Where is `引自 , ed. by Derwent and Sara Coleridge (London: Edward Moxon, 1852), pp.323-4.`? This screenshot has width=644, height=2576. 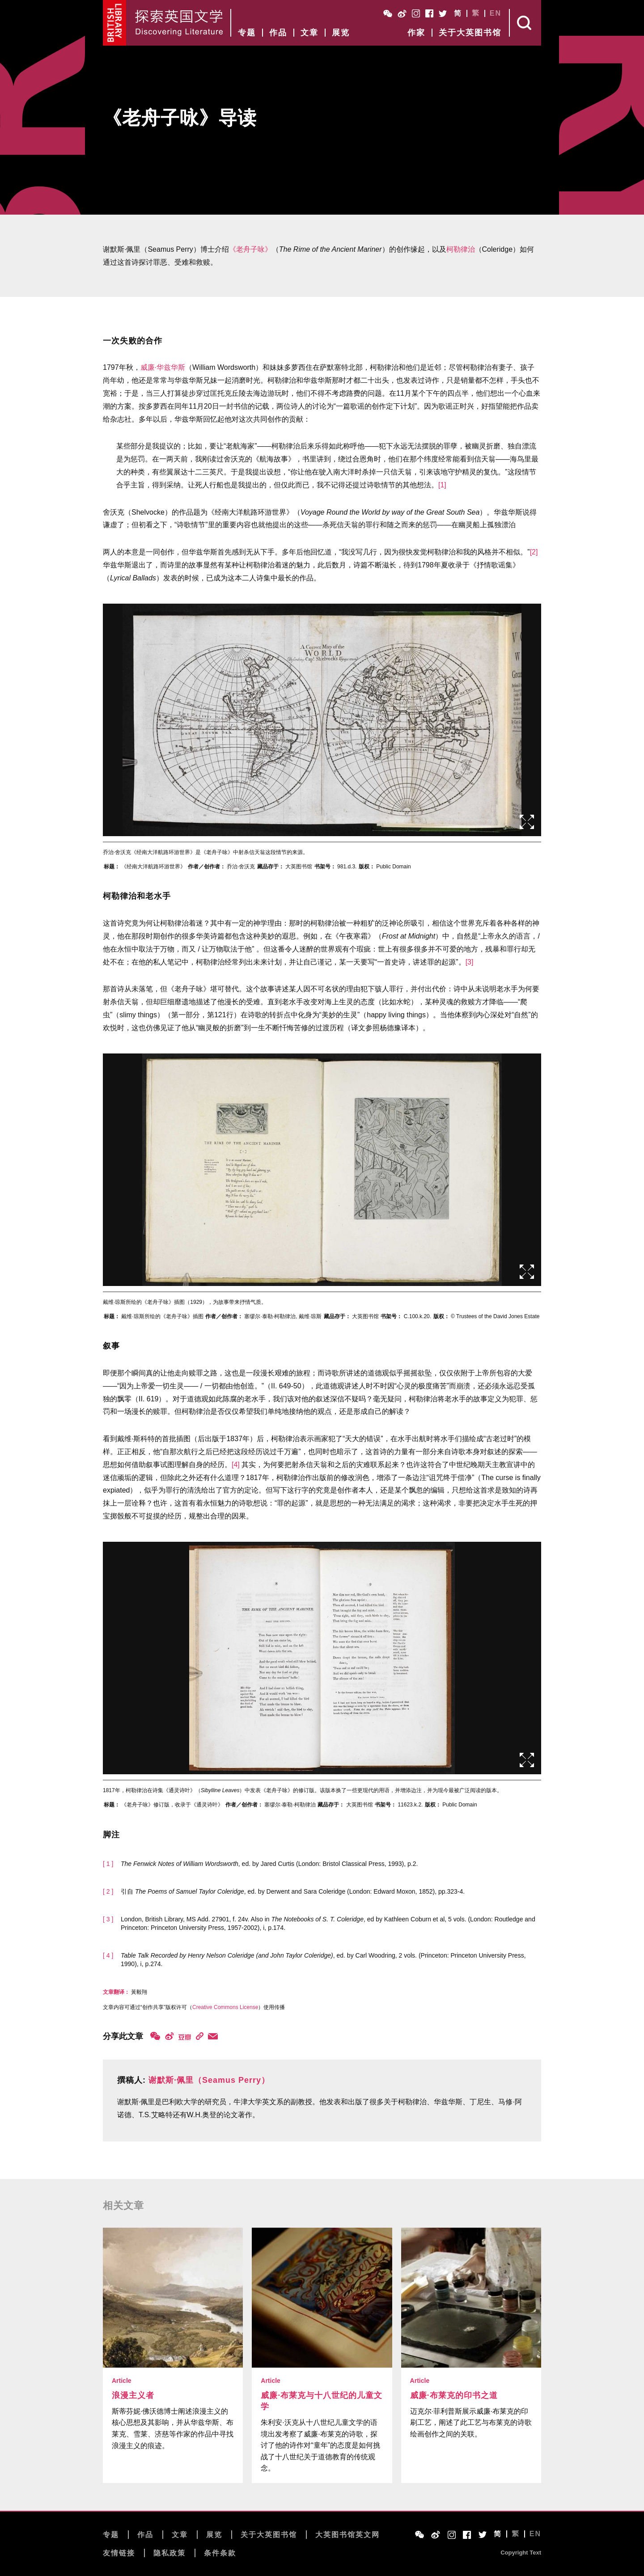 引自 , ed. by Derwent and Sara Coleridge (London: Edward Moxon, 1852), pp.323-4. is located at coordinates (293, 1891).